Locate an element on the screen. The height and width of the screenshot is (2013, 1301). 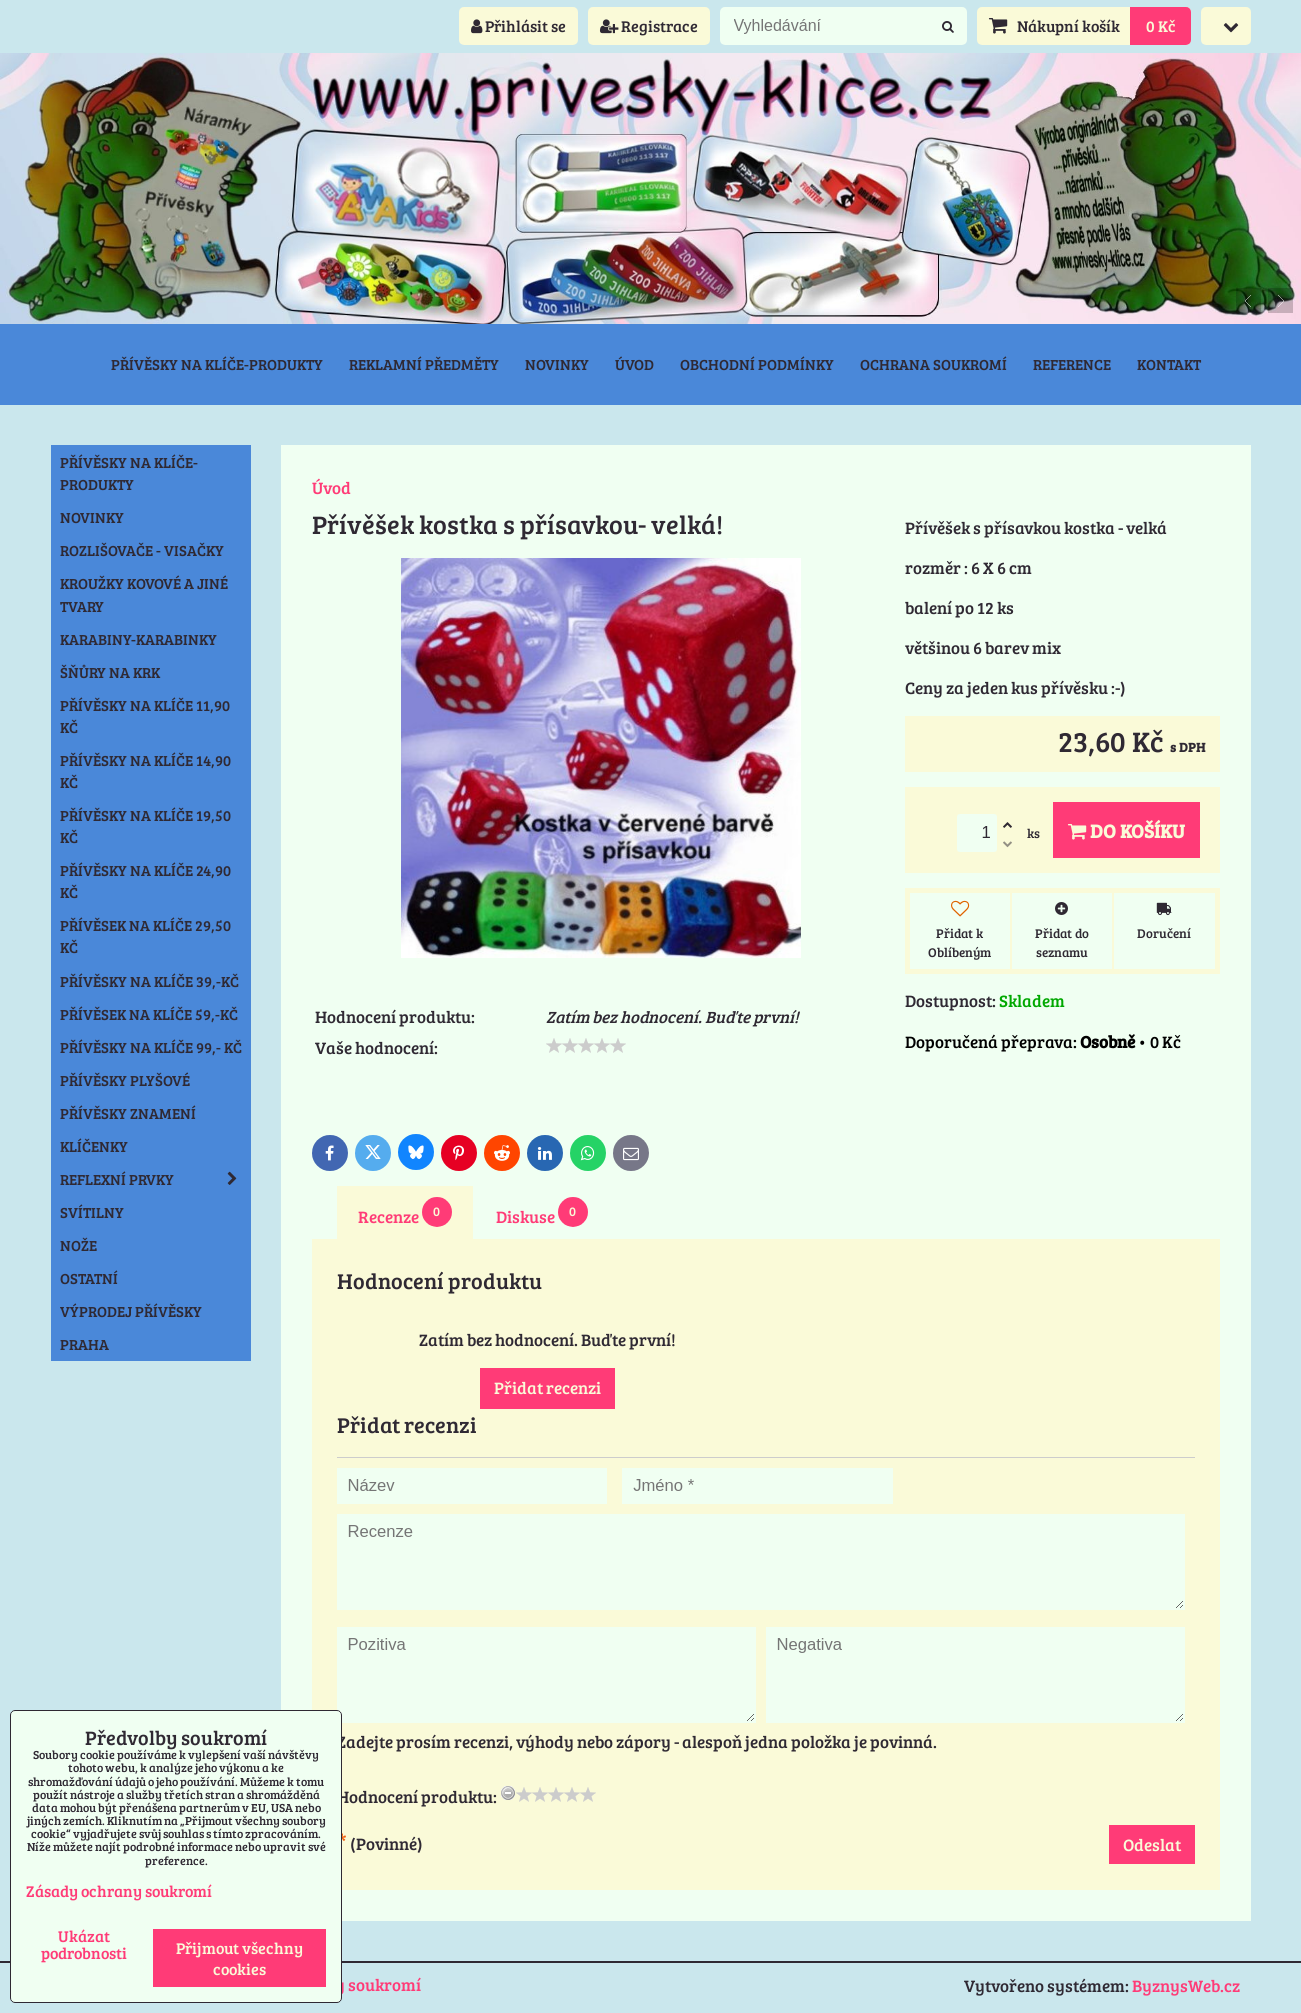
ByznysWeb.cz is located at coordinates (1186, 1985).